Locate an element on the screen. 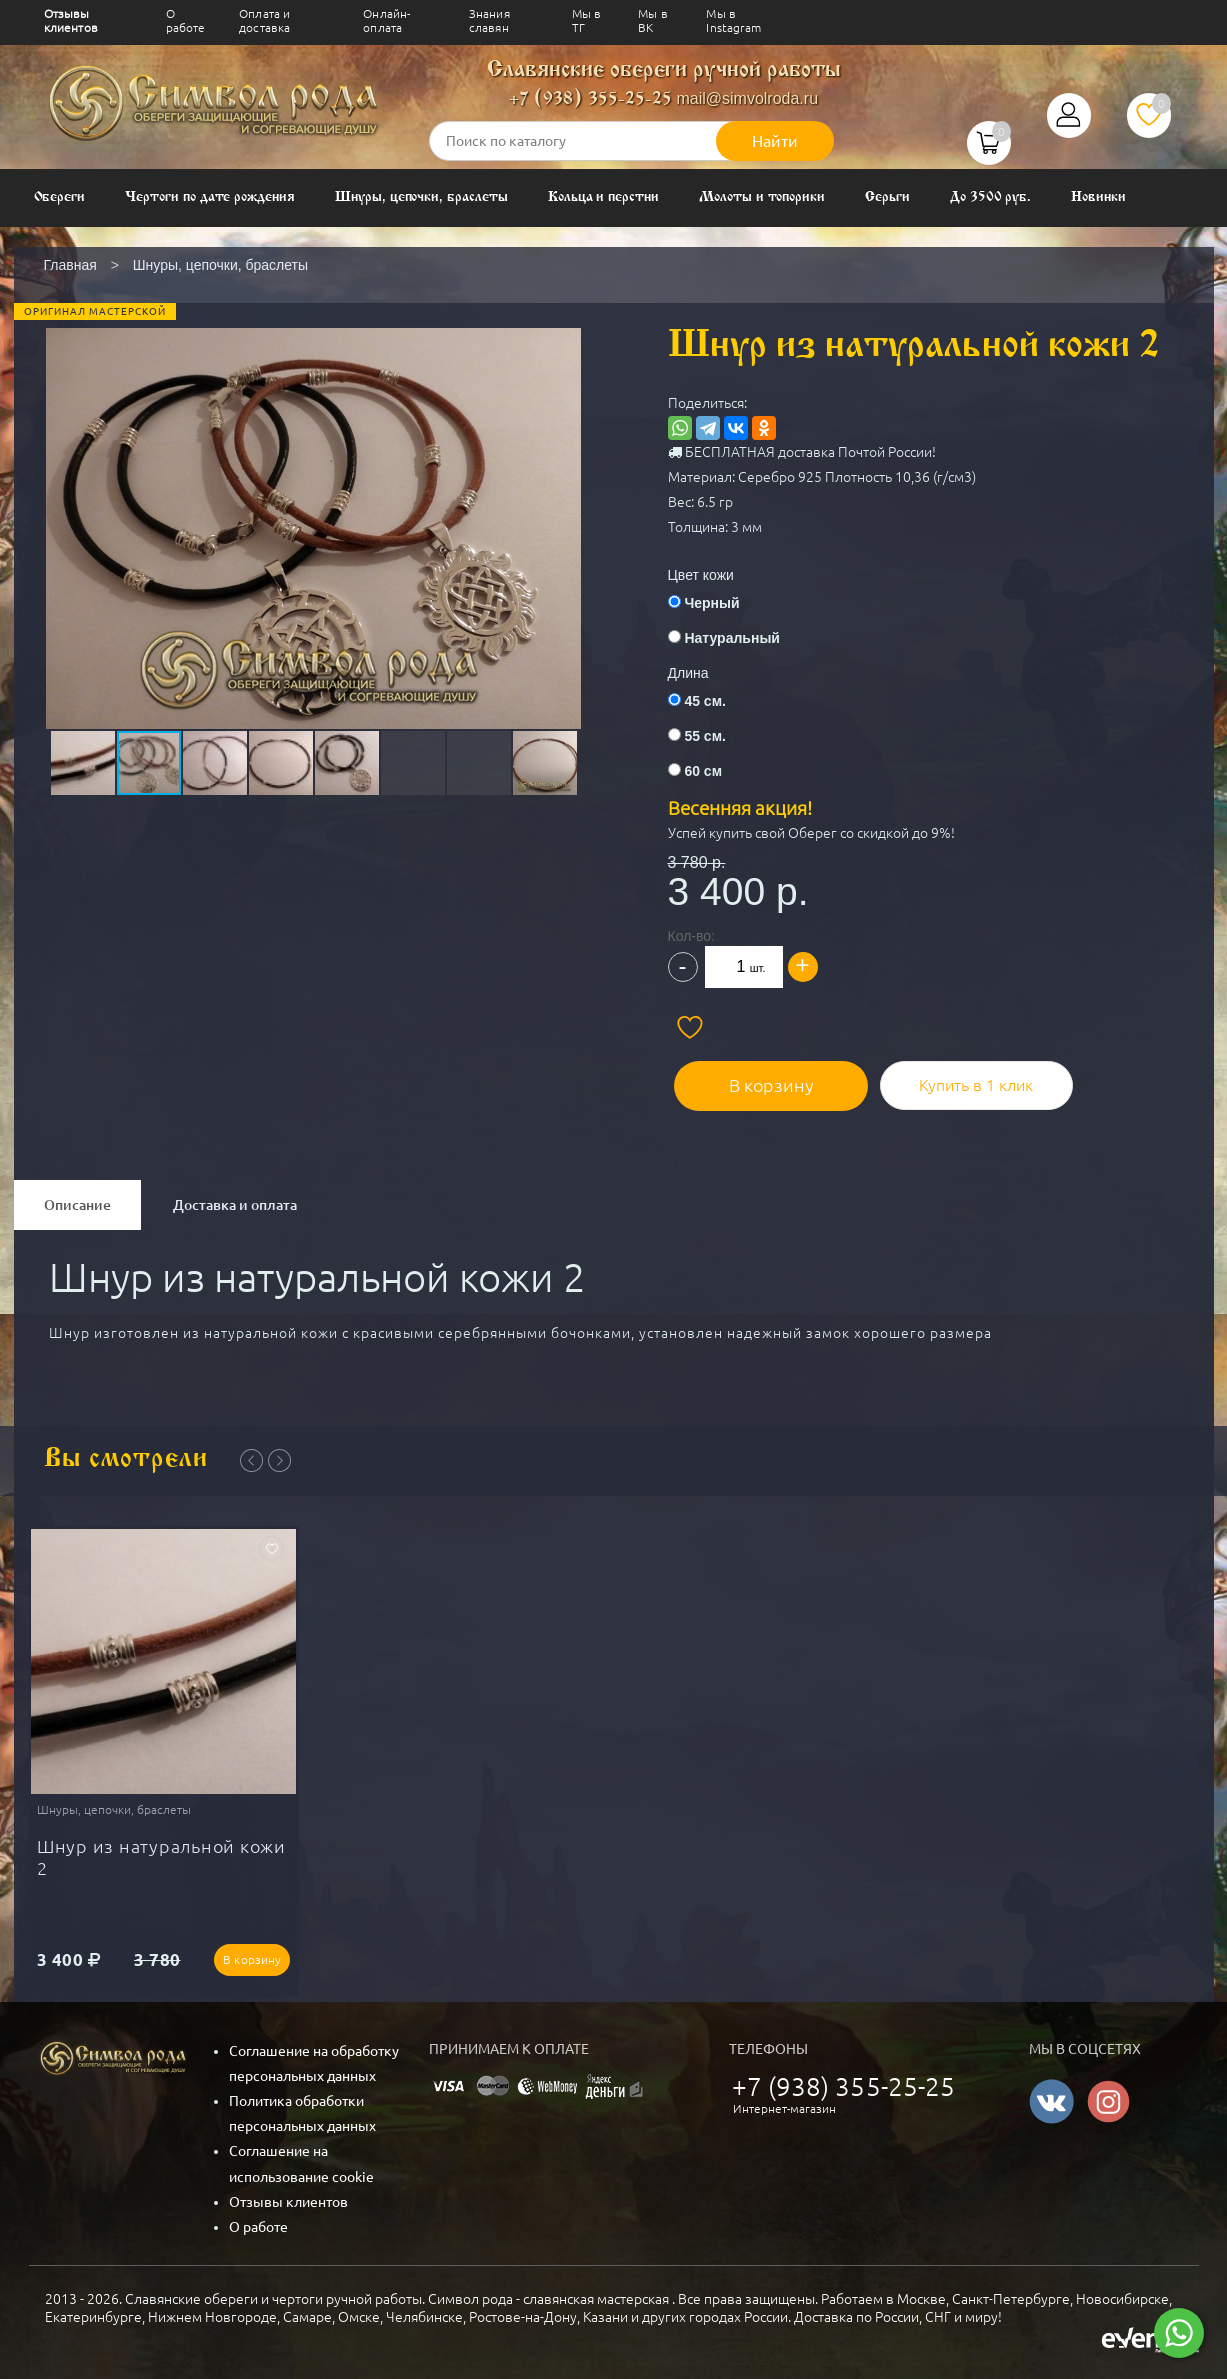 The height and width of the screenshot is (2379, 1227). Серьги is located at coordinates (887, 197).